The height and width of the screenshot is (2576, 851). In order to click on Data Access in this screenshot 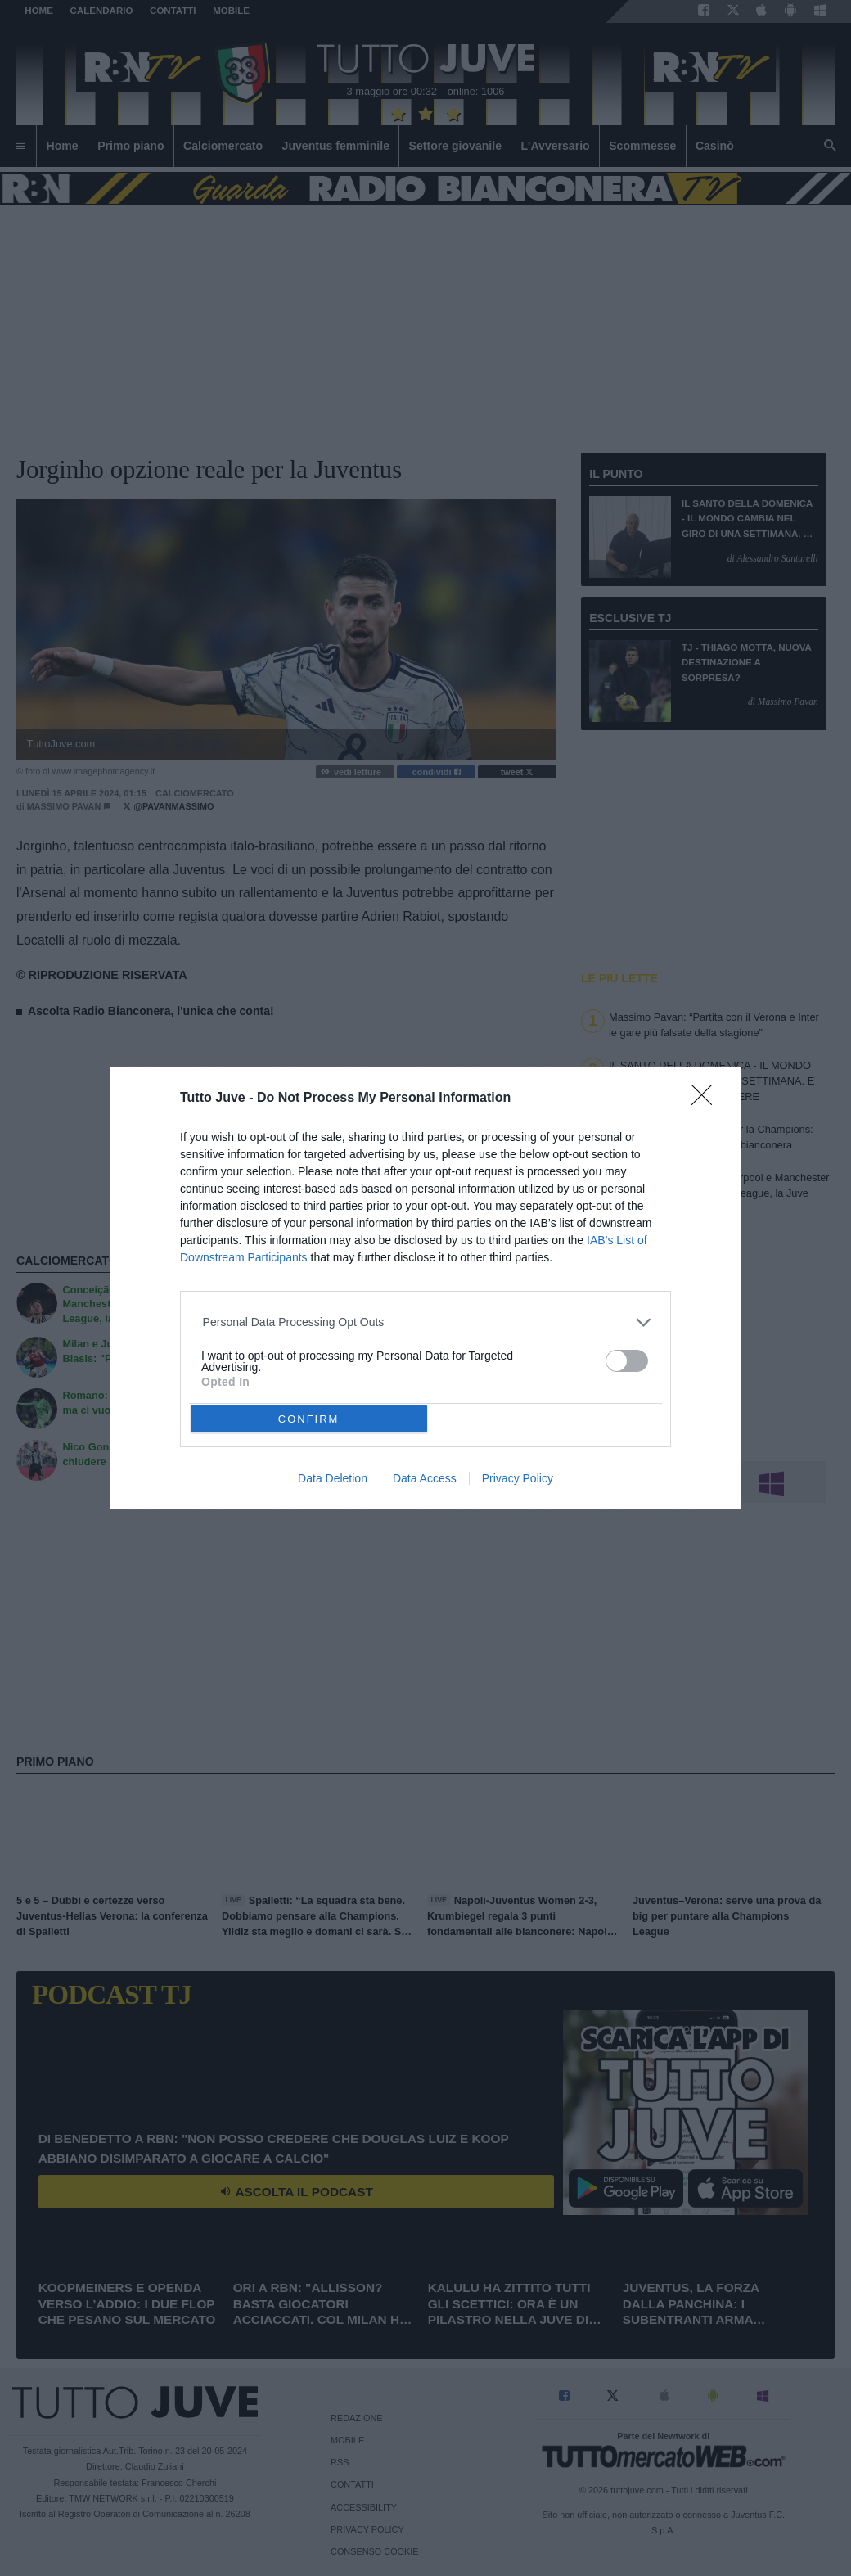, I will do `click(425, 1478)`.